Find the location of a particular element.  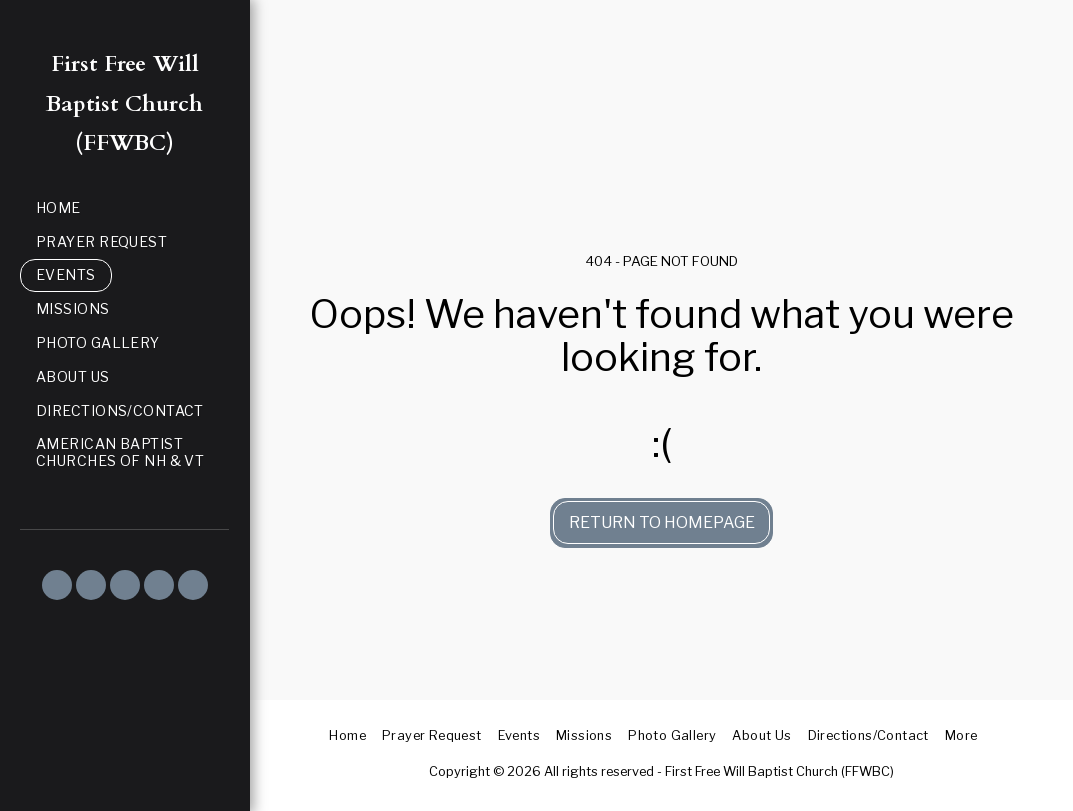

[button] is located at coordinates (57, 585).